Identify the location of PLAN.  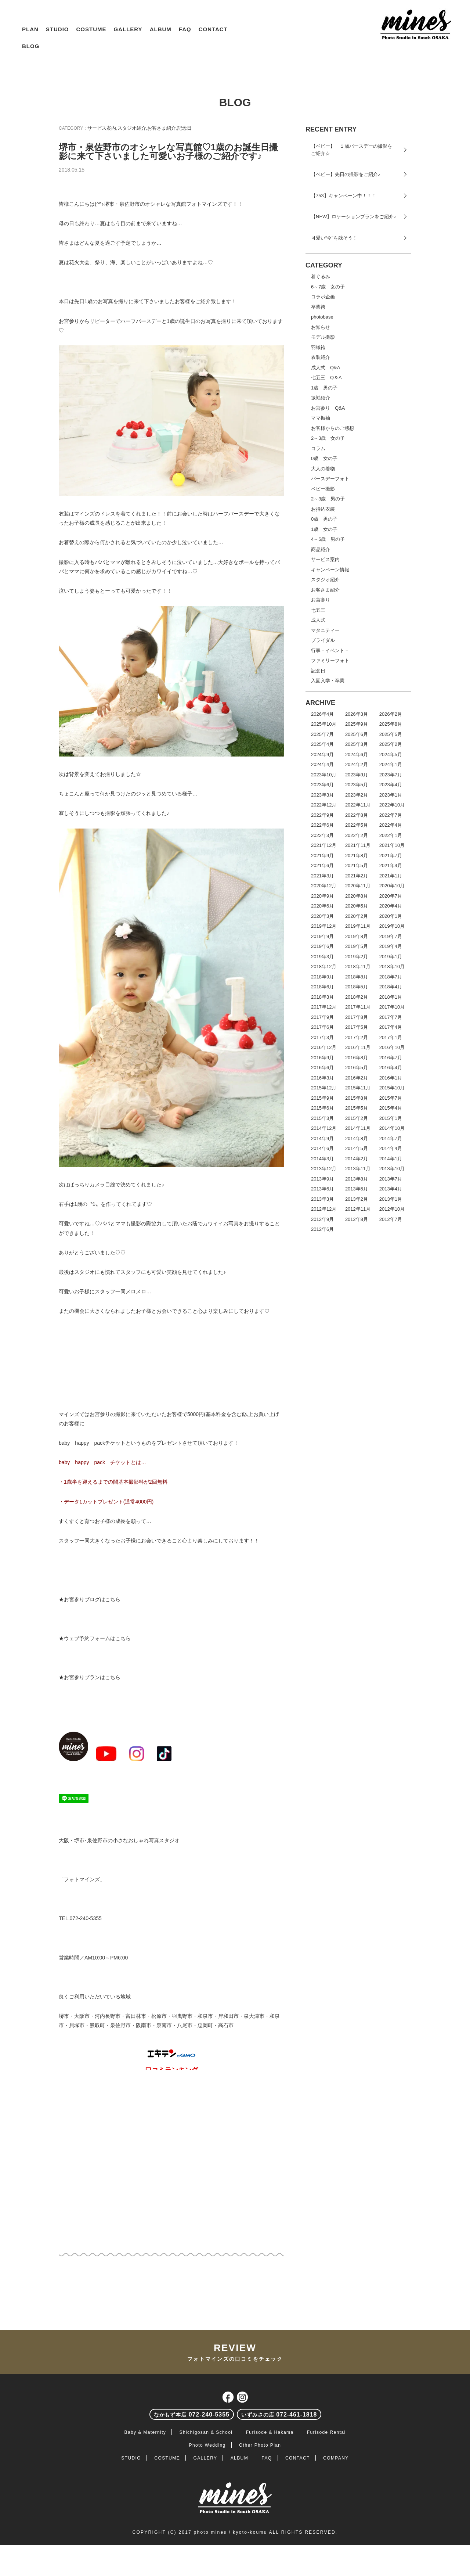
(30, 29).